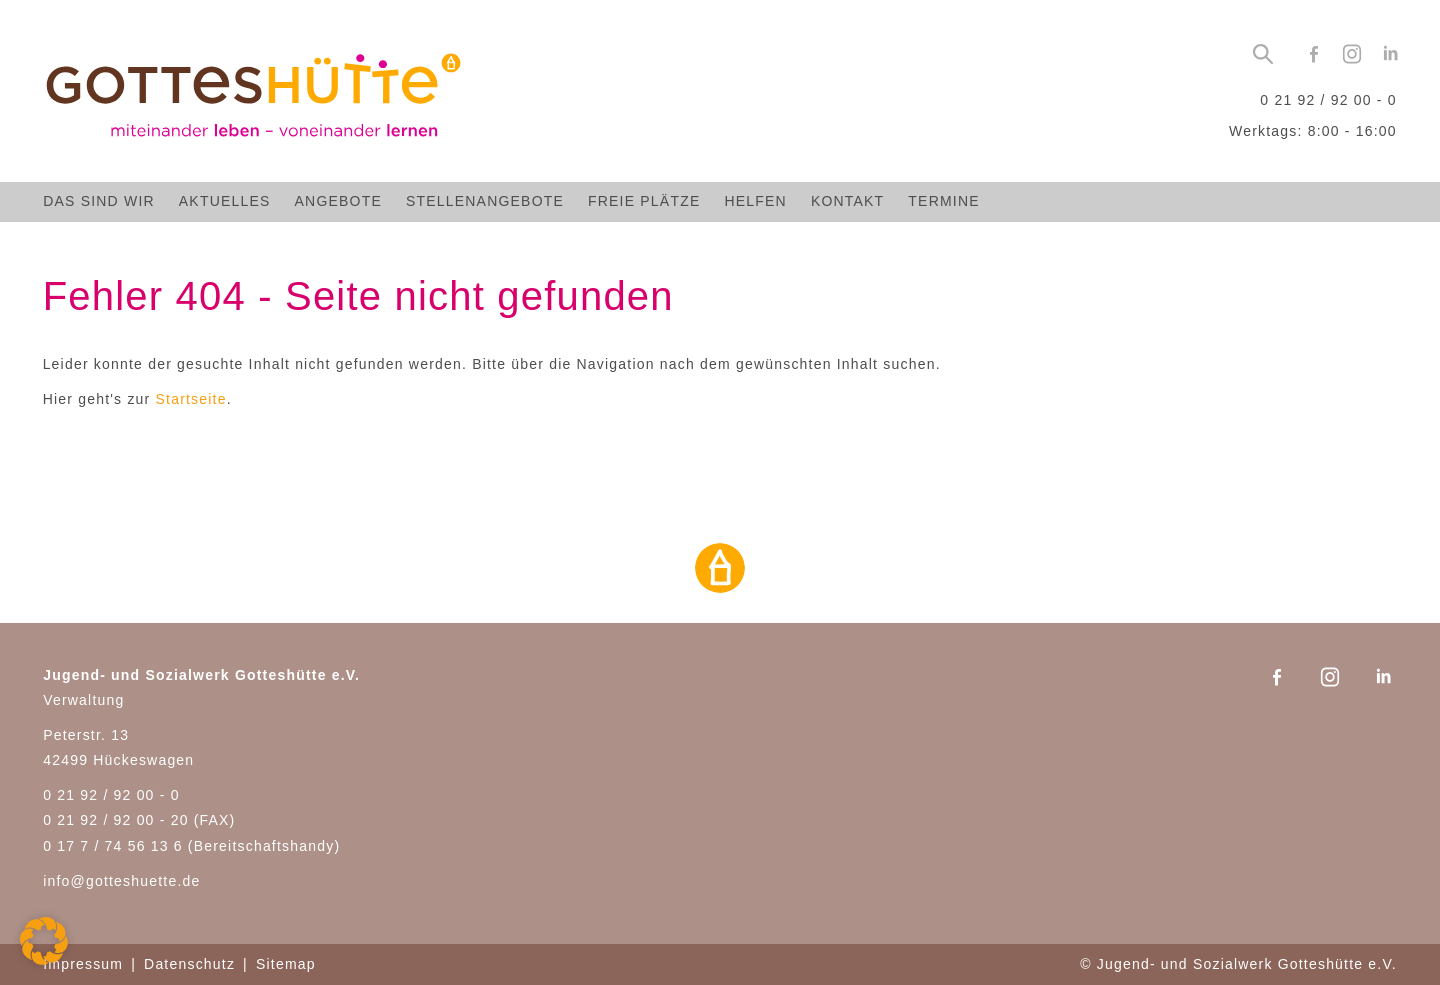  Describe the element at coordinates (225, 201) in the screenshot. I see `Aktuelles` at that location.